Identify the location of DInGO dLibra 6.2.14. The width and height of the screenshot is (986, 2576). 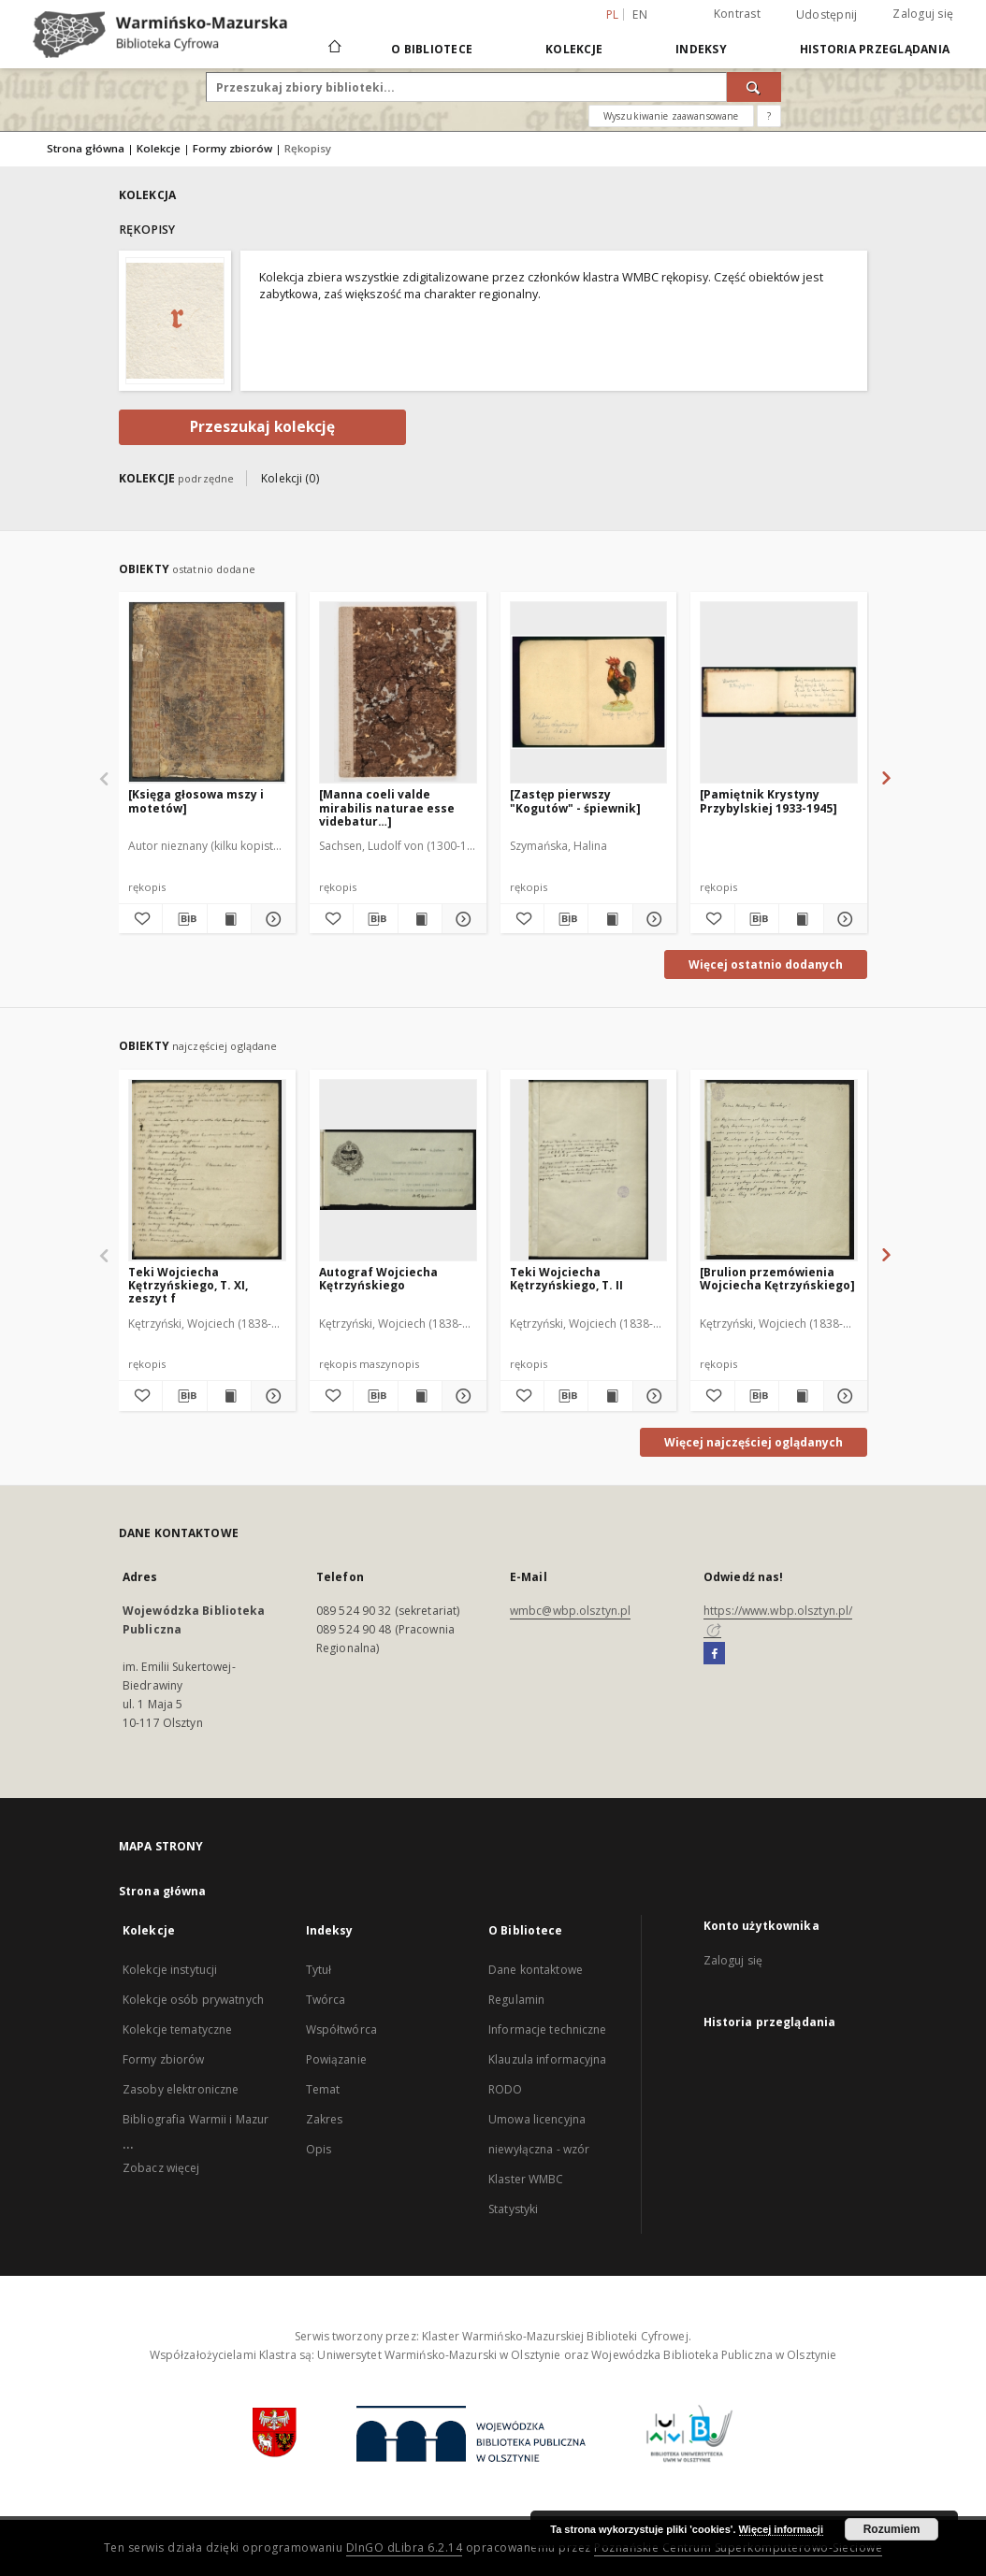
(404, 2547).